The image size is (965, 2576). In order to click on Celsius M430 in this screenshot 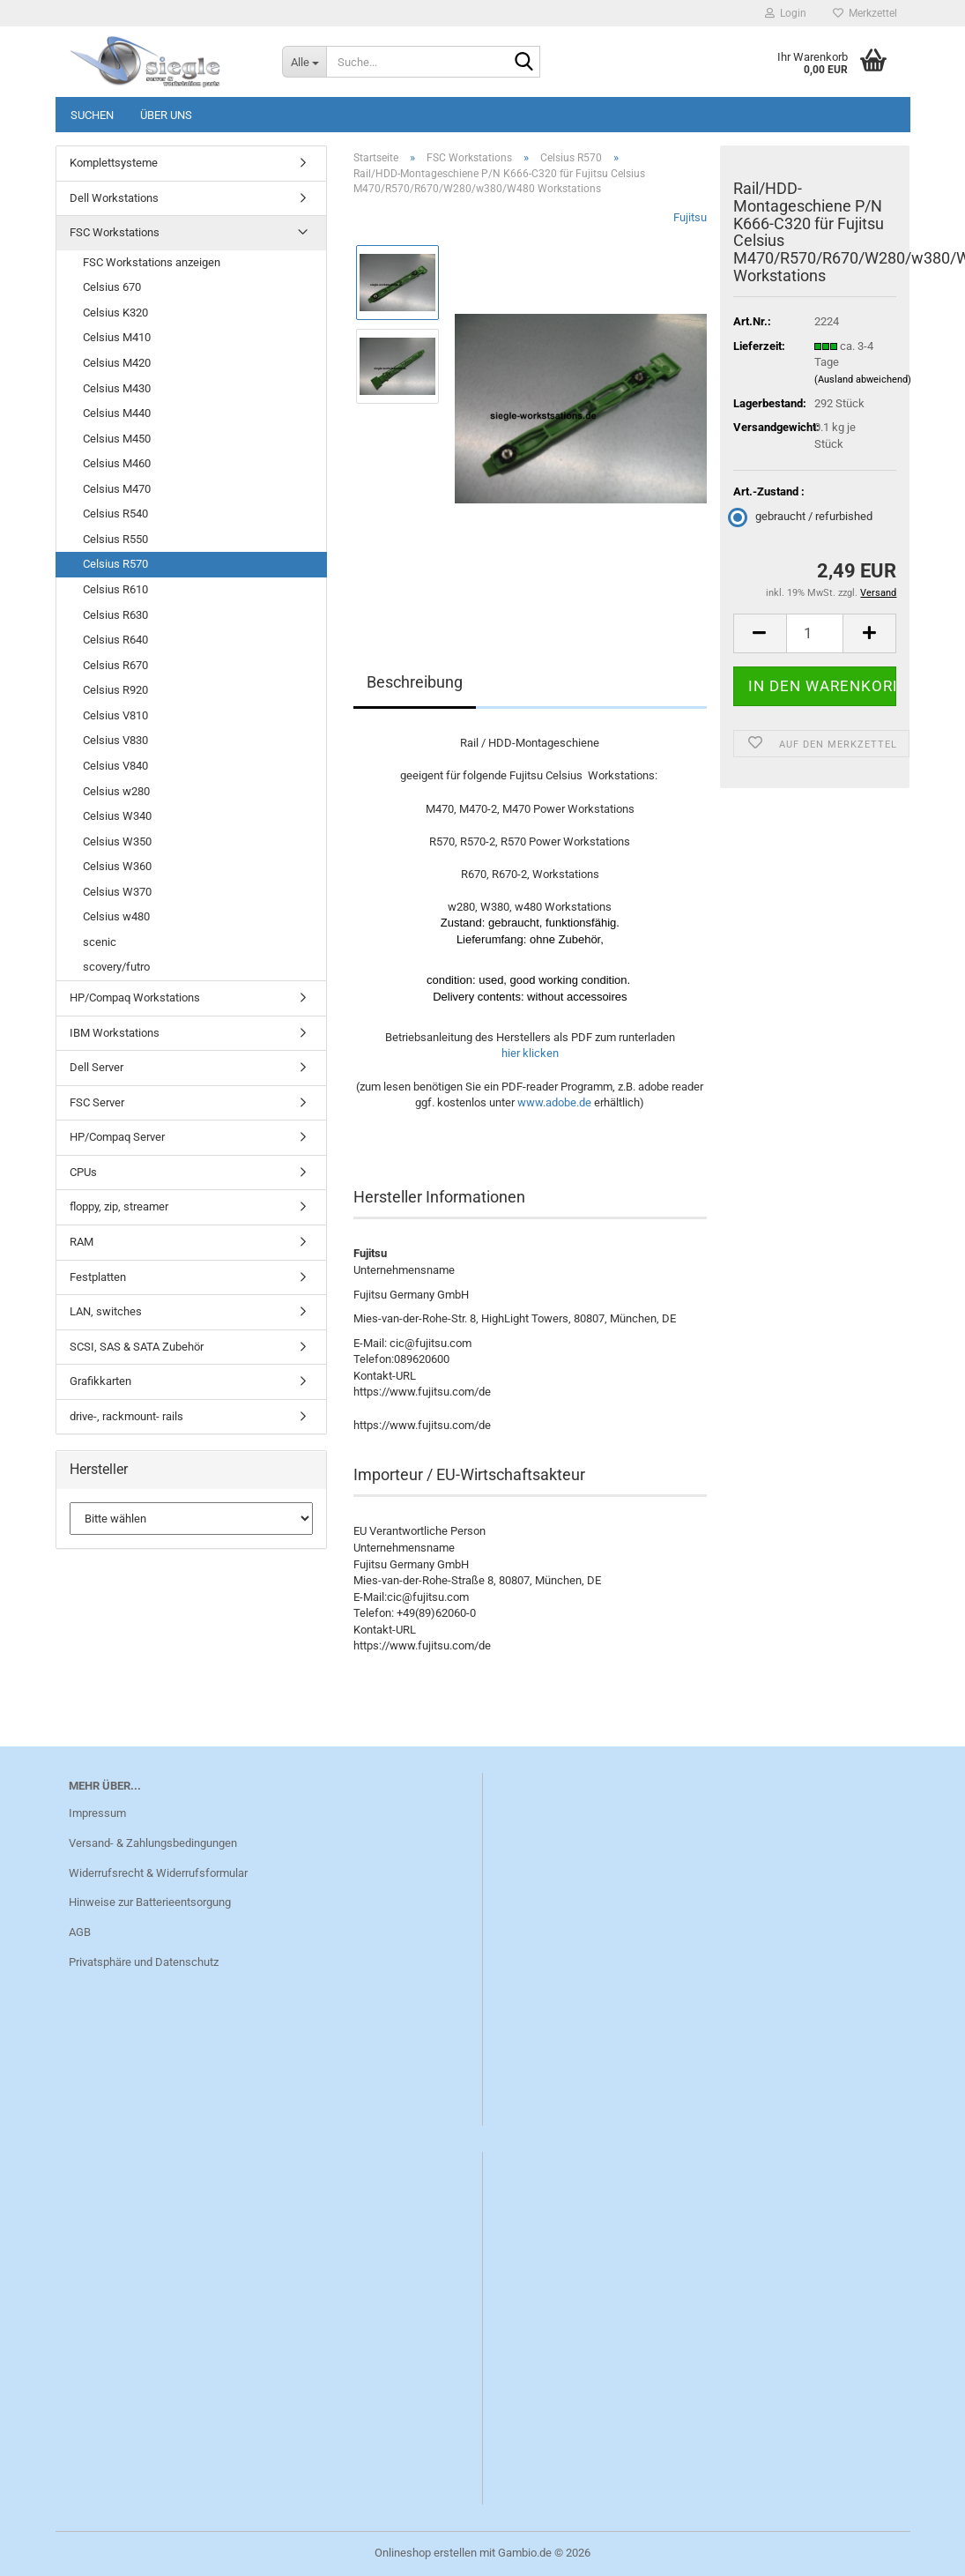, I will do `click(117, 388)`.